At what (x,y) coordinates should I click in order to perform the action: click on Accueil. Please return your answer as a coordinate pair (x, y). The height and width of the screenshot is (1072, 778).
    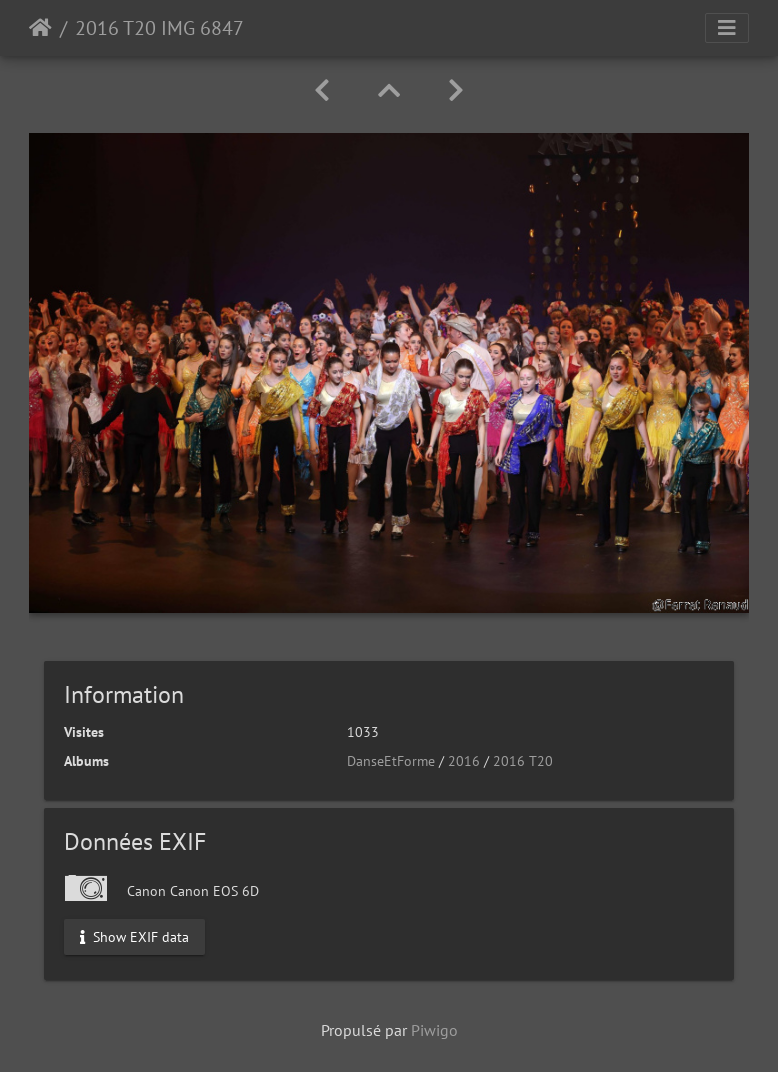
    Looking at the image, I should click on (40, 28).